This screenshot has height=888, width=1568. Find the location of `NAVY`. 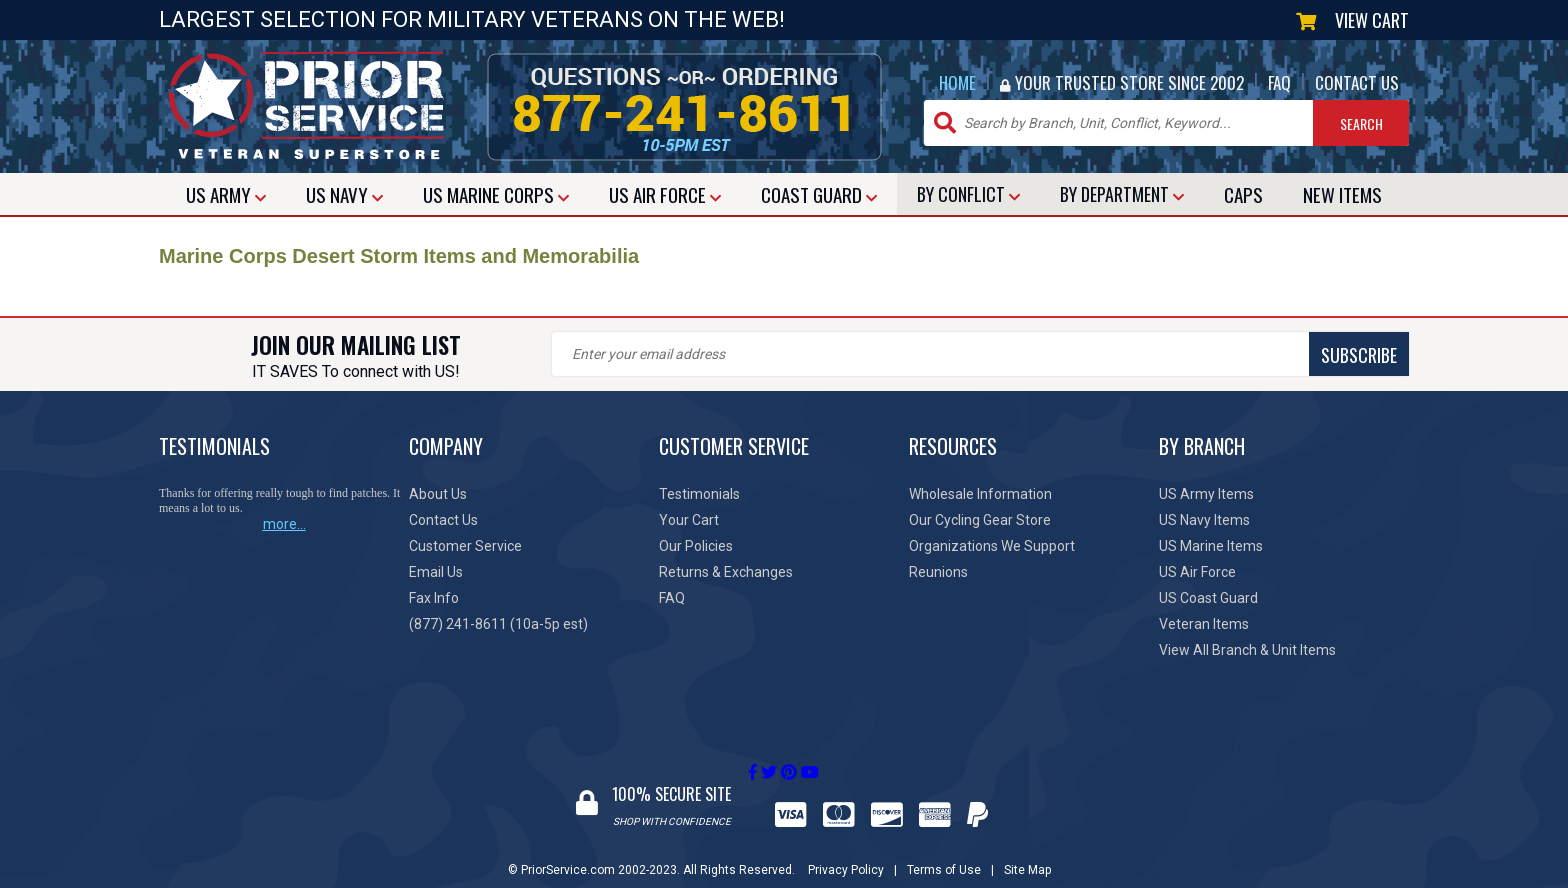

NAVY is located at coordinates (344, 194).